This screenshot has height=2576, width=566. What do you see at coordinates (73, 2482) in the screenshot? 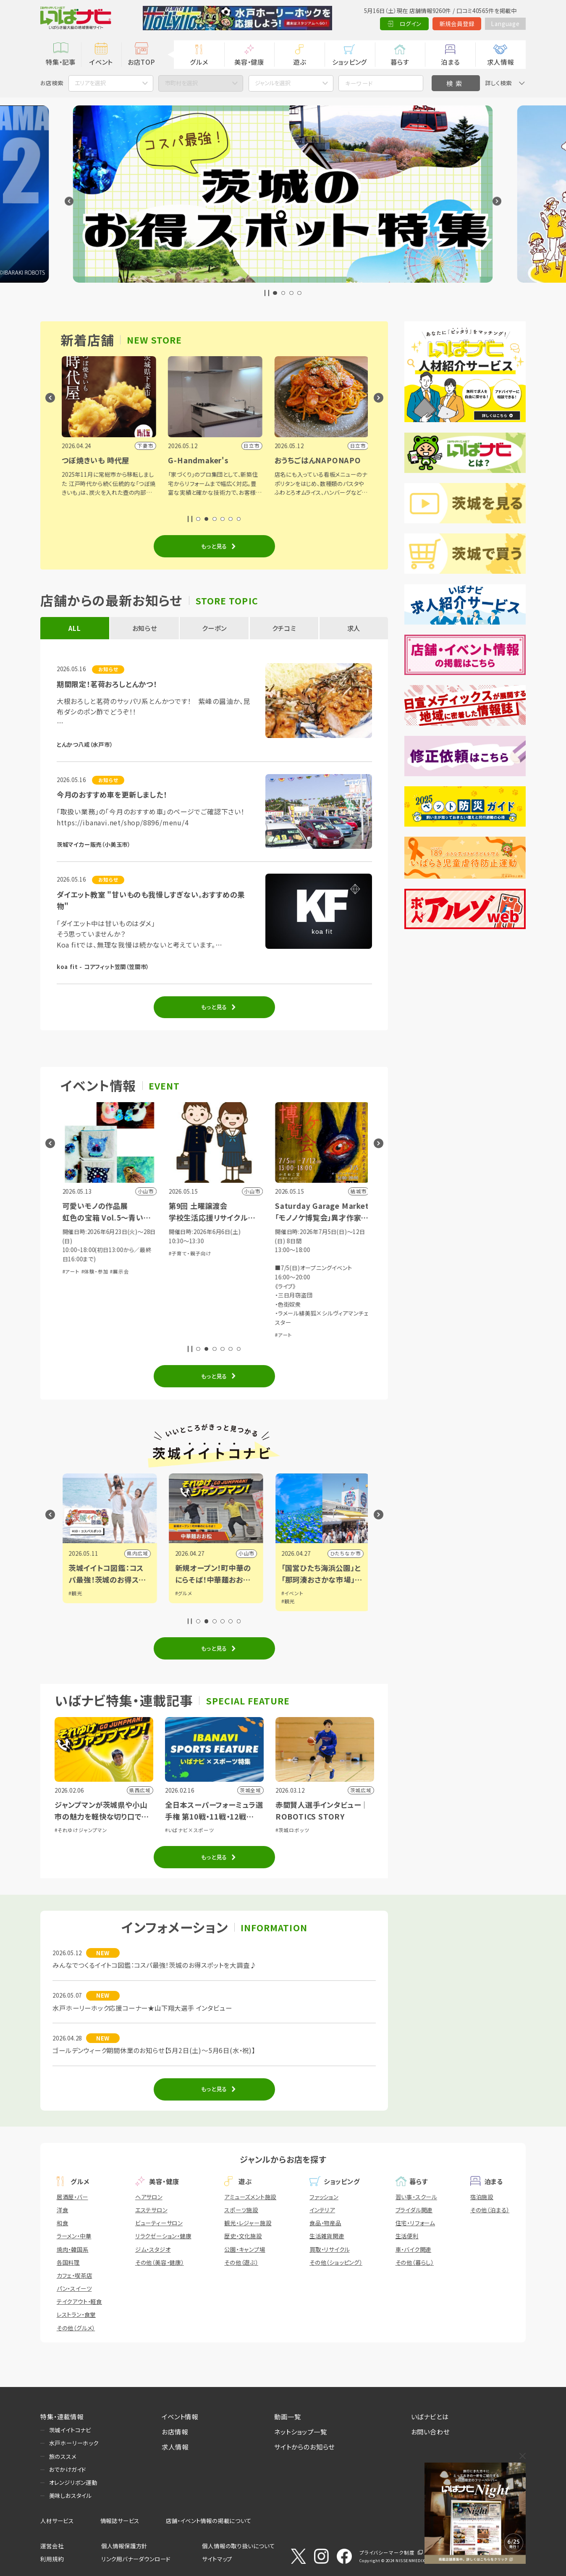
I see `オレンジリボン運動` at bounding box center [73, 2482].